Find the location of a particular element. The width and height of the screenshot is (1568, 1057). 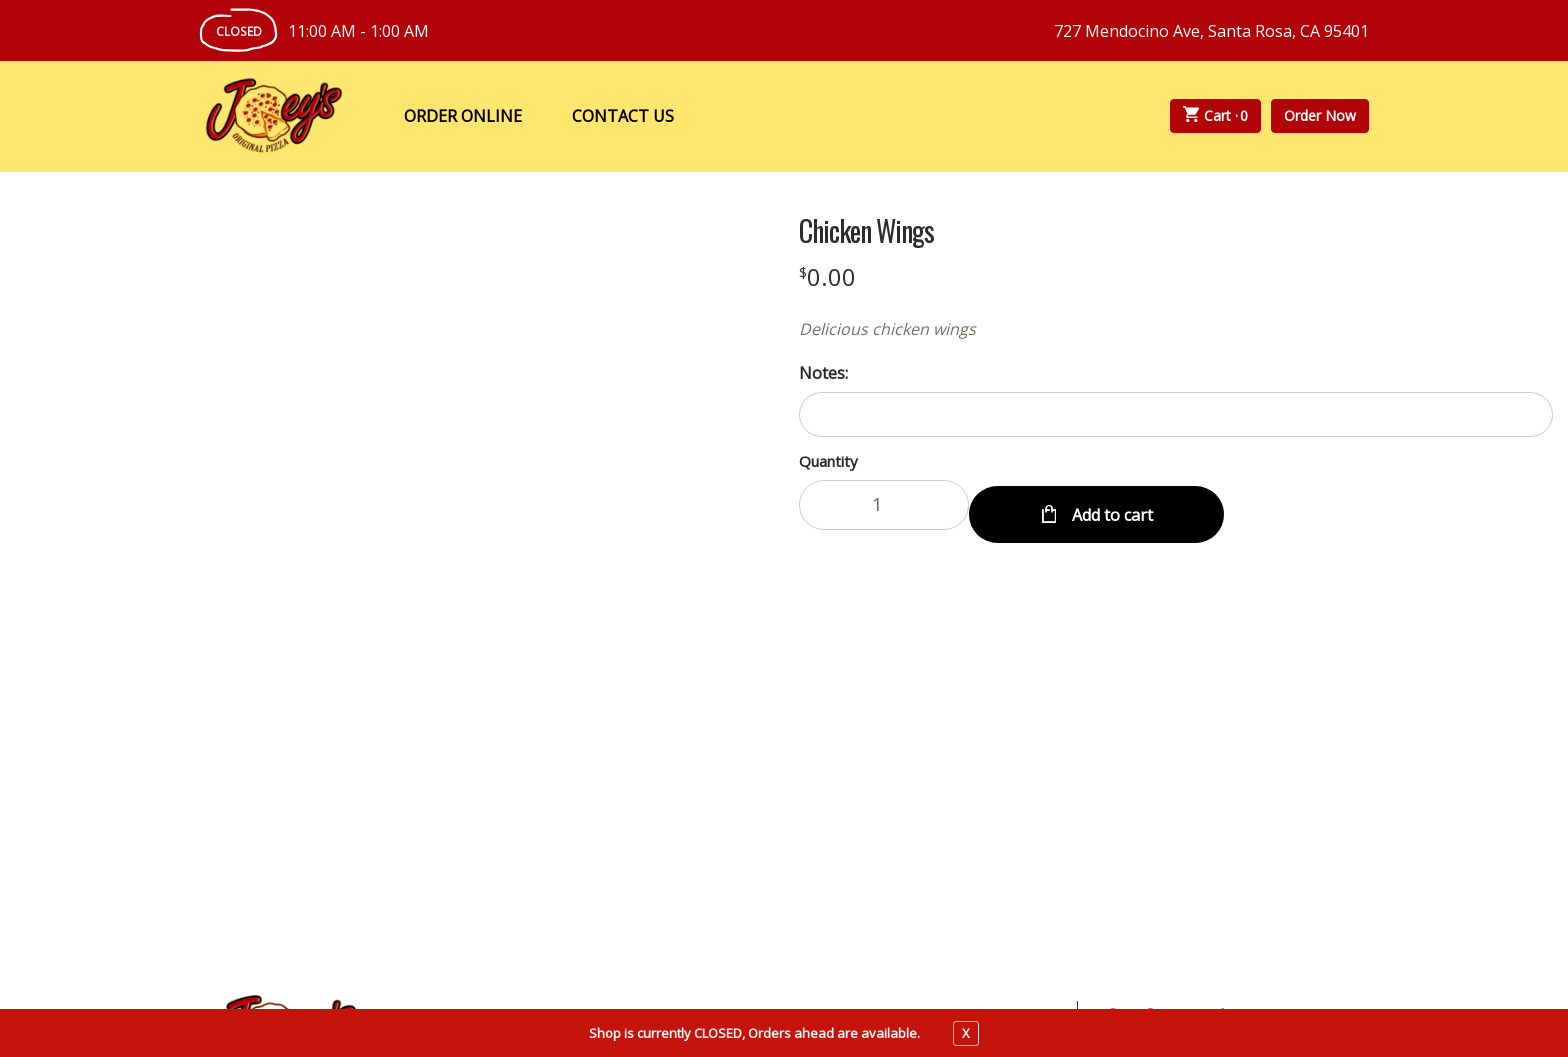

My Account is located at coordinates (585, 812).